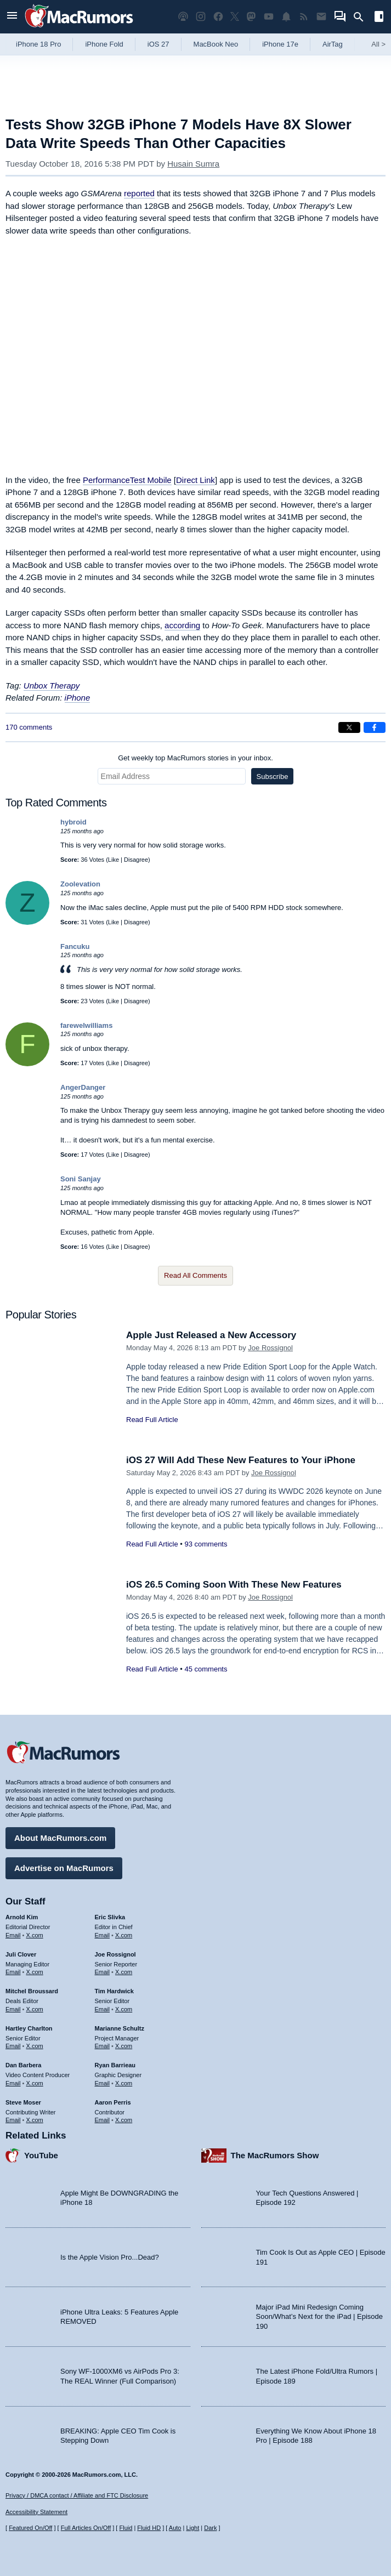 The image size is (391, 2576). Describe the element at coordinates (102, 1935) in the screenshot. I see `Email [Email Eric Slivka in email client]` at that location.